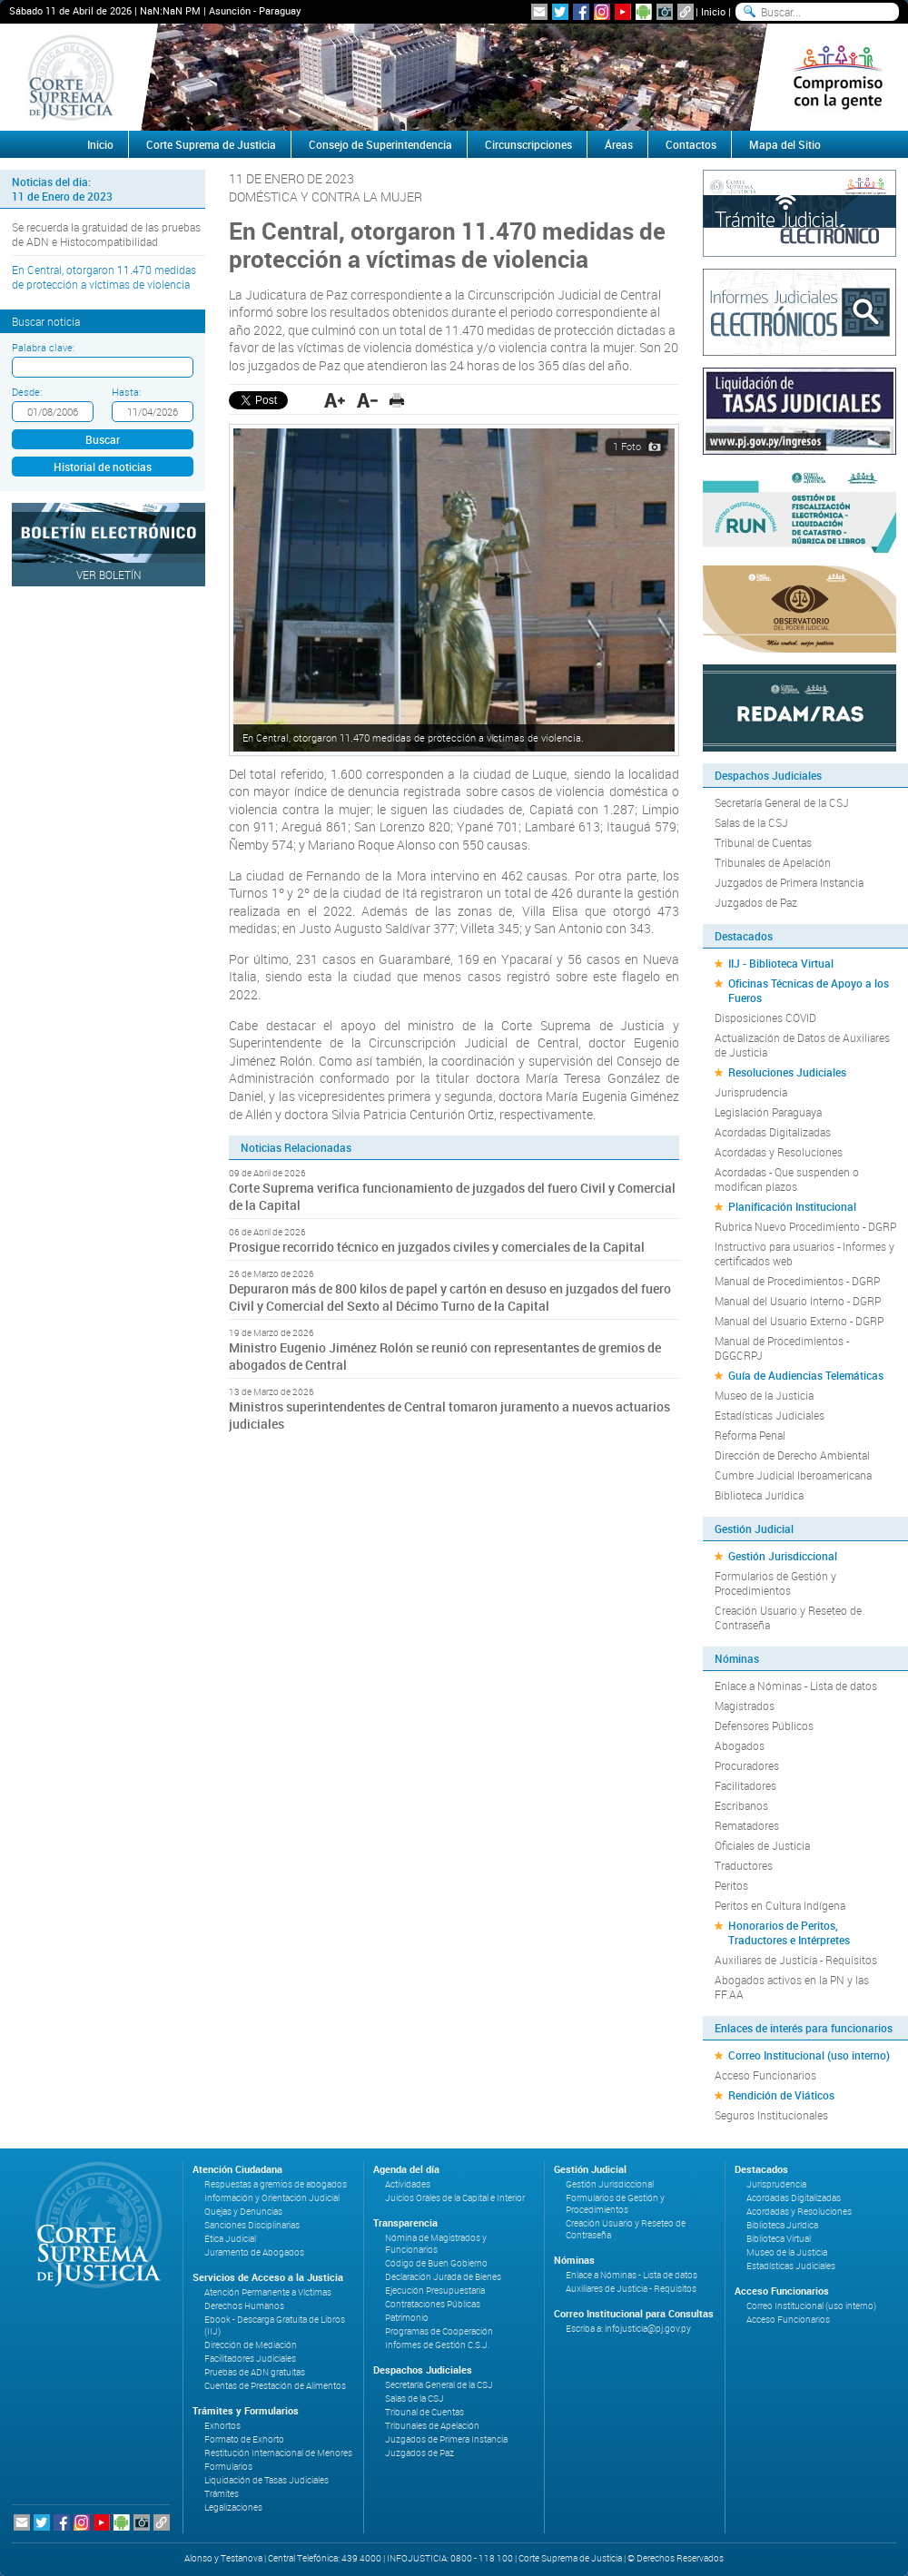  I want to click on Legislación Paraguaya, so click(768, 1112).